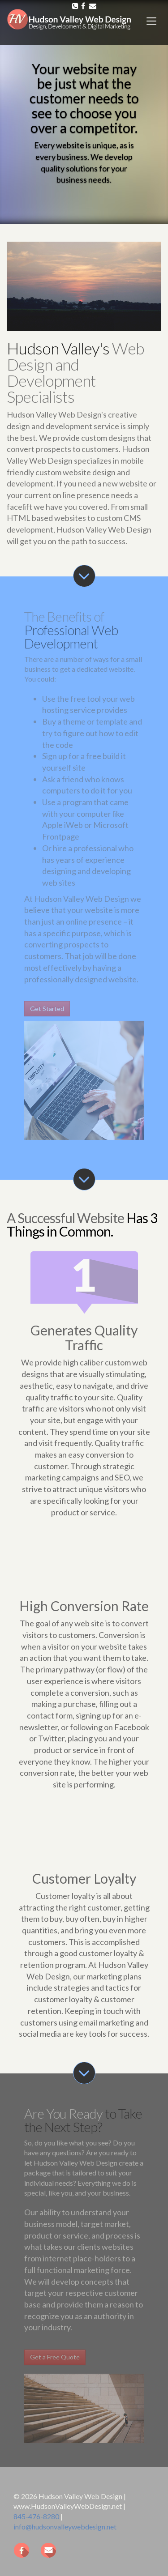 The height and width of the screenshot is (2576, 168). I want to click on Get Started [button], so click(47, 1008).